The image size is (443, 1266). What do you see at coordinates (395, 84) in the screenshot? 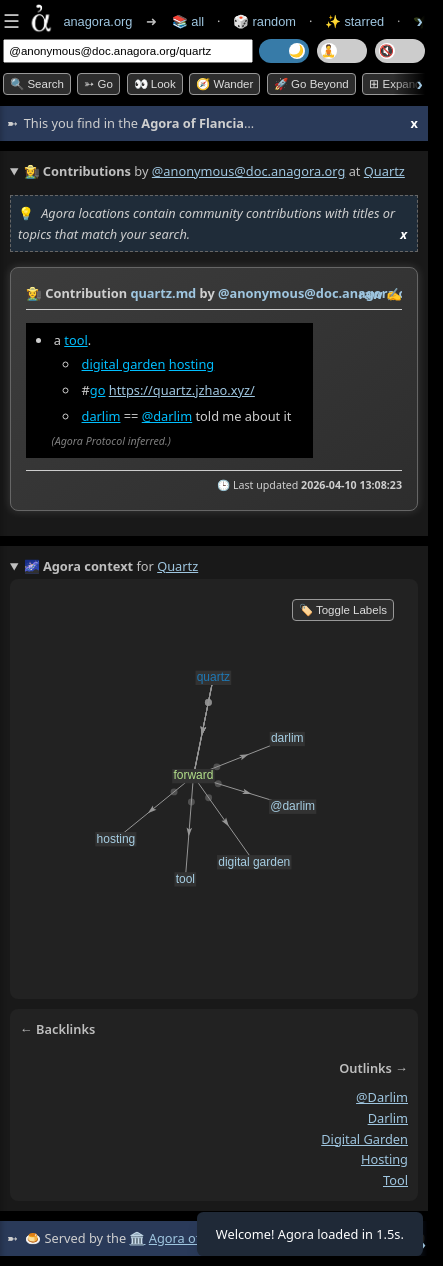
I see `⊞ expand` at bounding box center [395, 84].